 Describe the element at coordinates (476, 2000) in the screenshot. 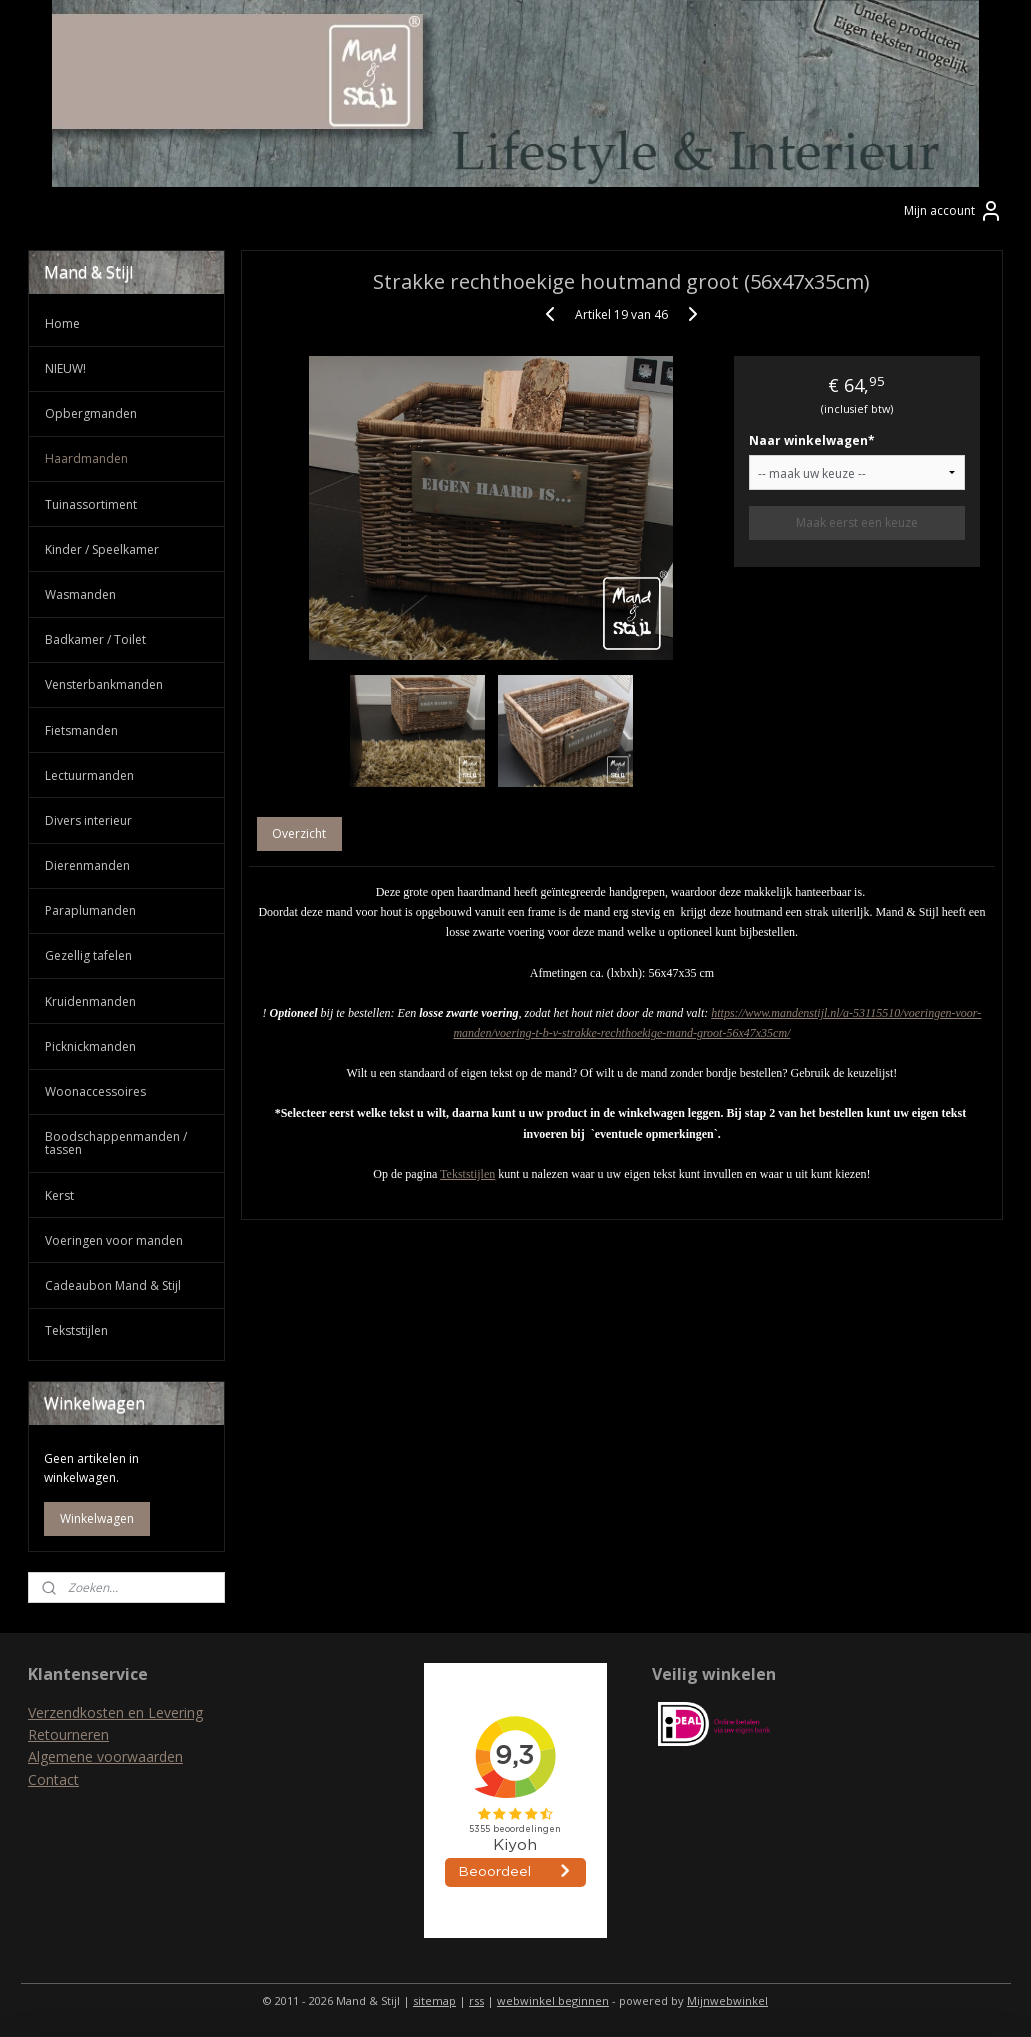

I see `rss` at that location.